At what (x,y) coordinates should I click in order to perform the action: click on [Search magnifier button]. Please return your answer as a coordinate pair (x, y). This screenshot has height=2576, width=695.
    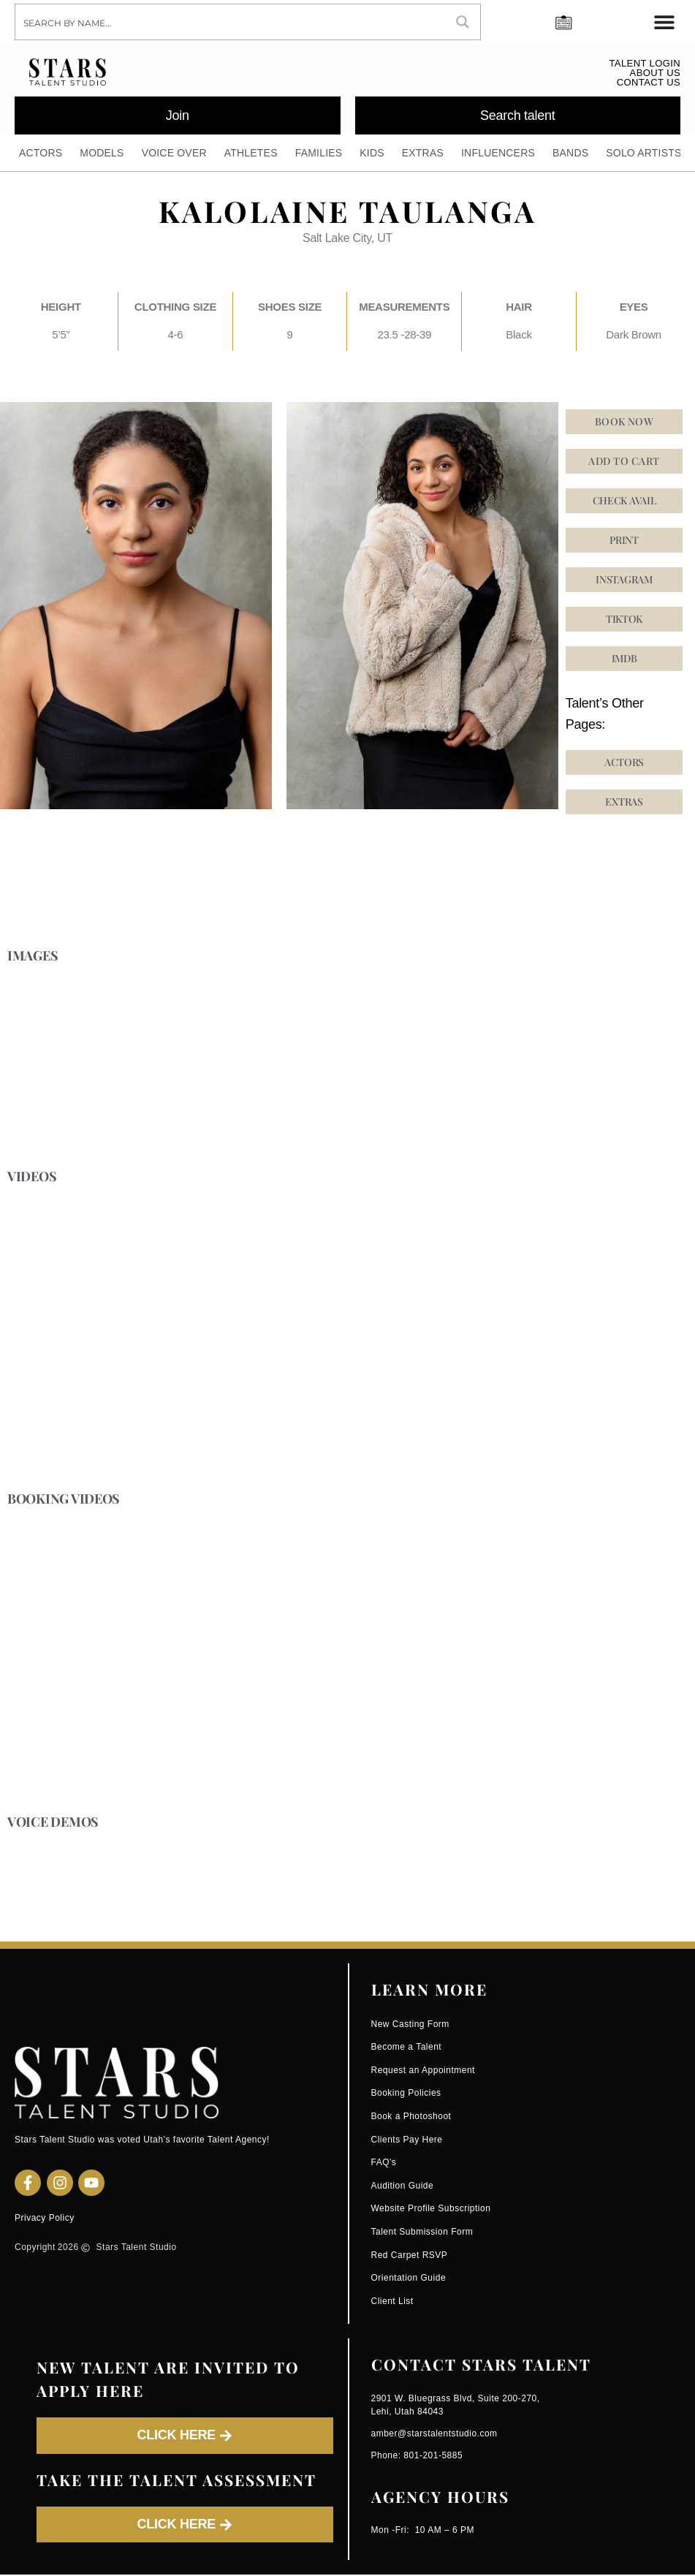
    Looking at the image, I should click on (462, 21).